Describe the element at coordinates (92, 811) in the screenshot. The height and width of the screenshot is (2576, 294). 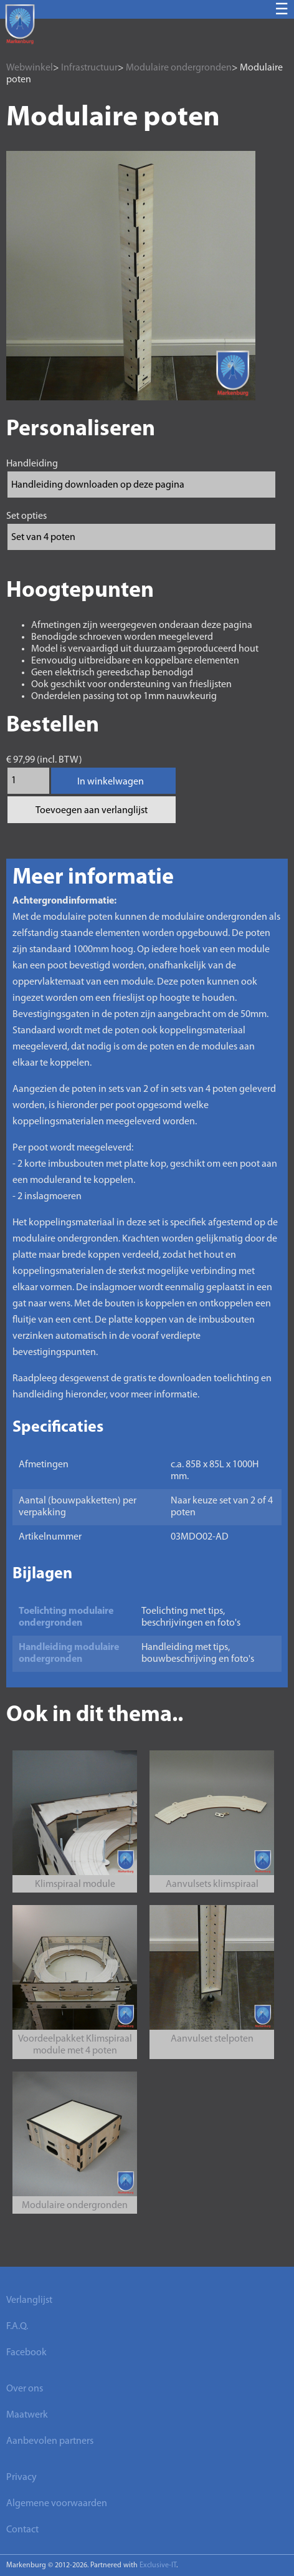
I see `Toevoegen aan verlanglijst` at that location.